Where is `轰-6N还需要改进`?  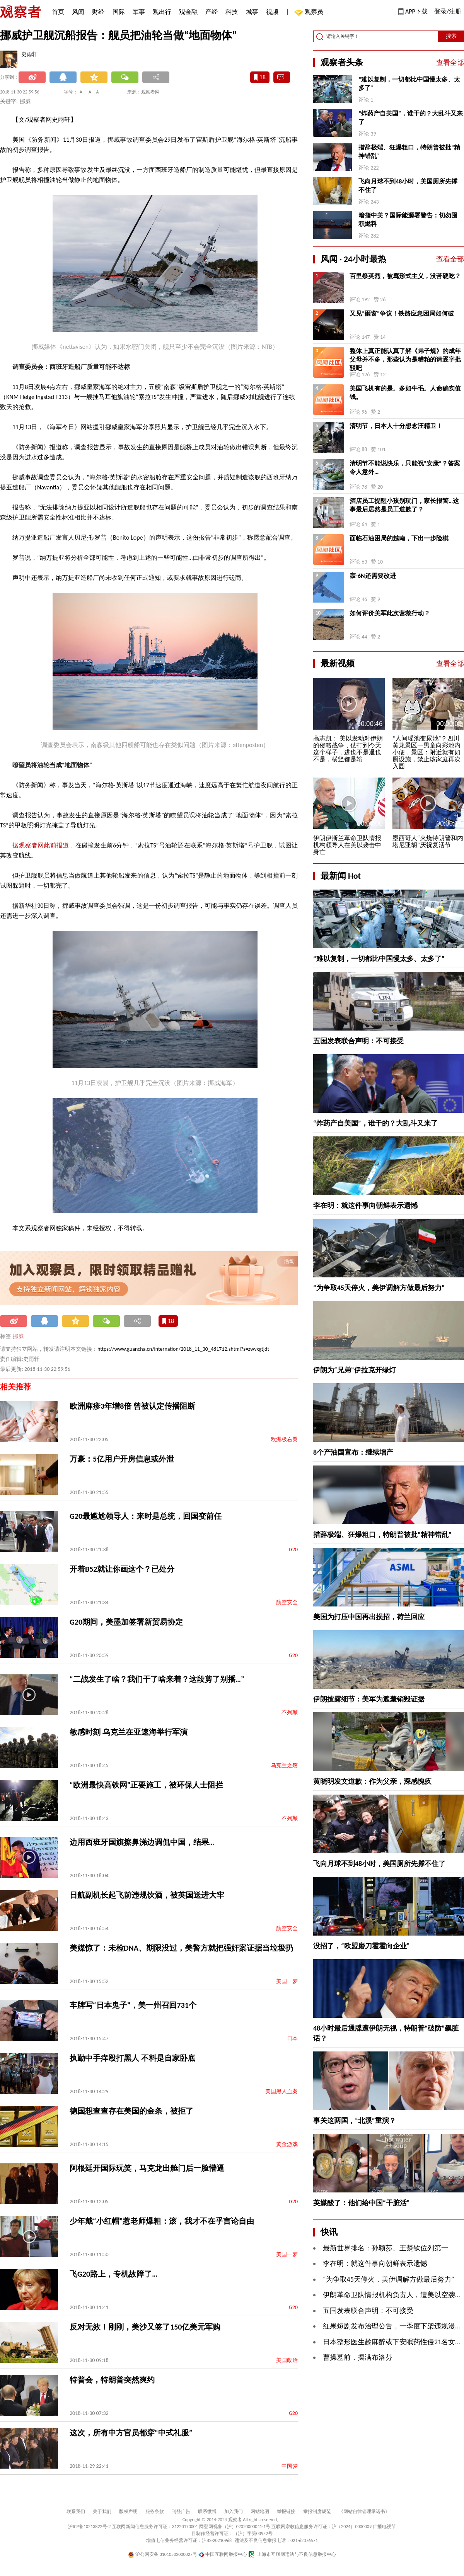
轰-6N还需要改进 is located at coordinates (373, 575).